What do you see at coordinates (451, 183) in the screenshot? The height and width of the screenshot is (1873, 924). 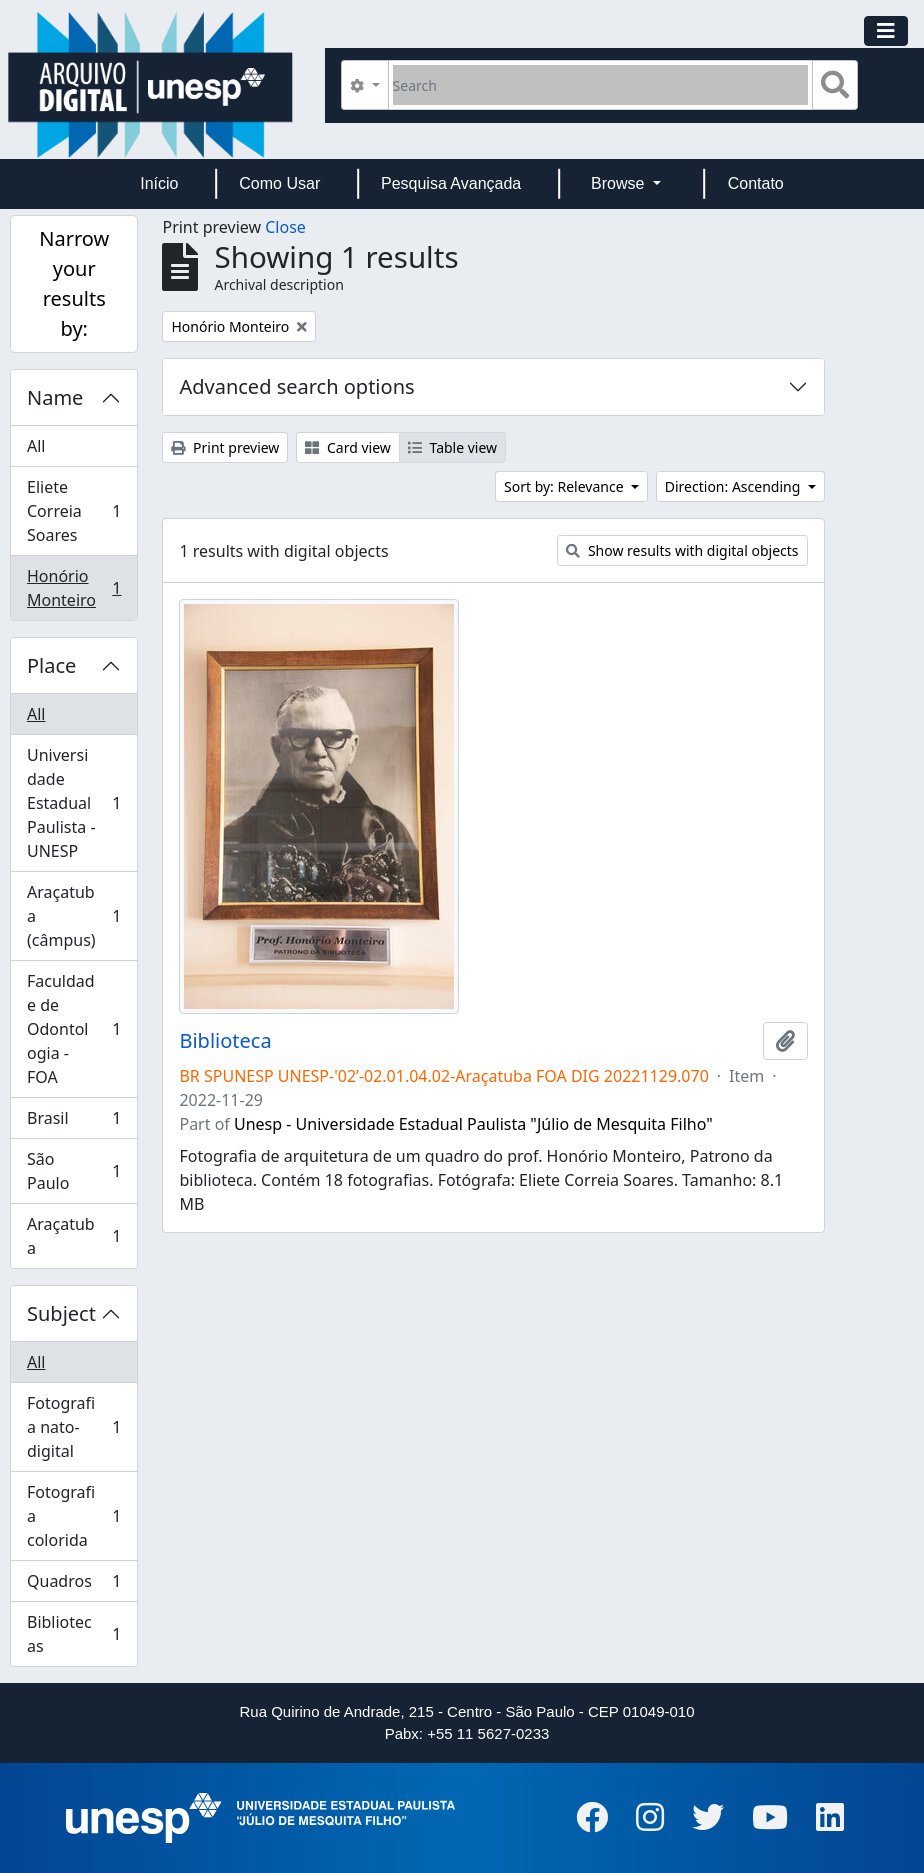 I see `Pesquisa Avançada` at bounding box center [451, 183].